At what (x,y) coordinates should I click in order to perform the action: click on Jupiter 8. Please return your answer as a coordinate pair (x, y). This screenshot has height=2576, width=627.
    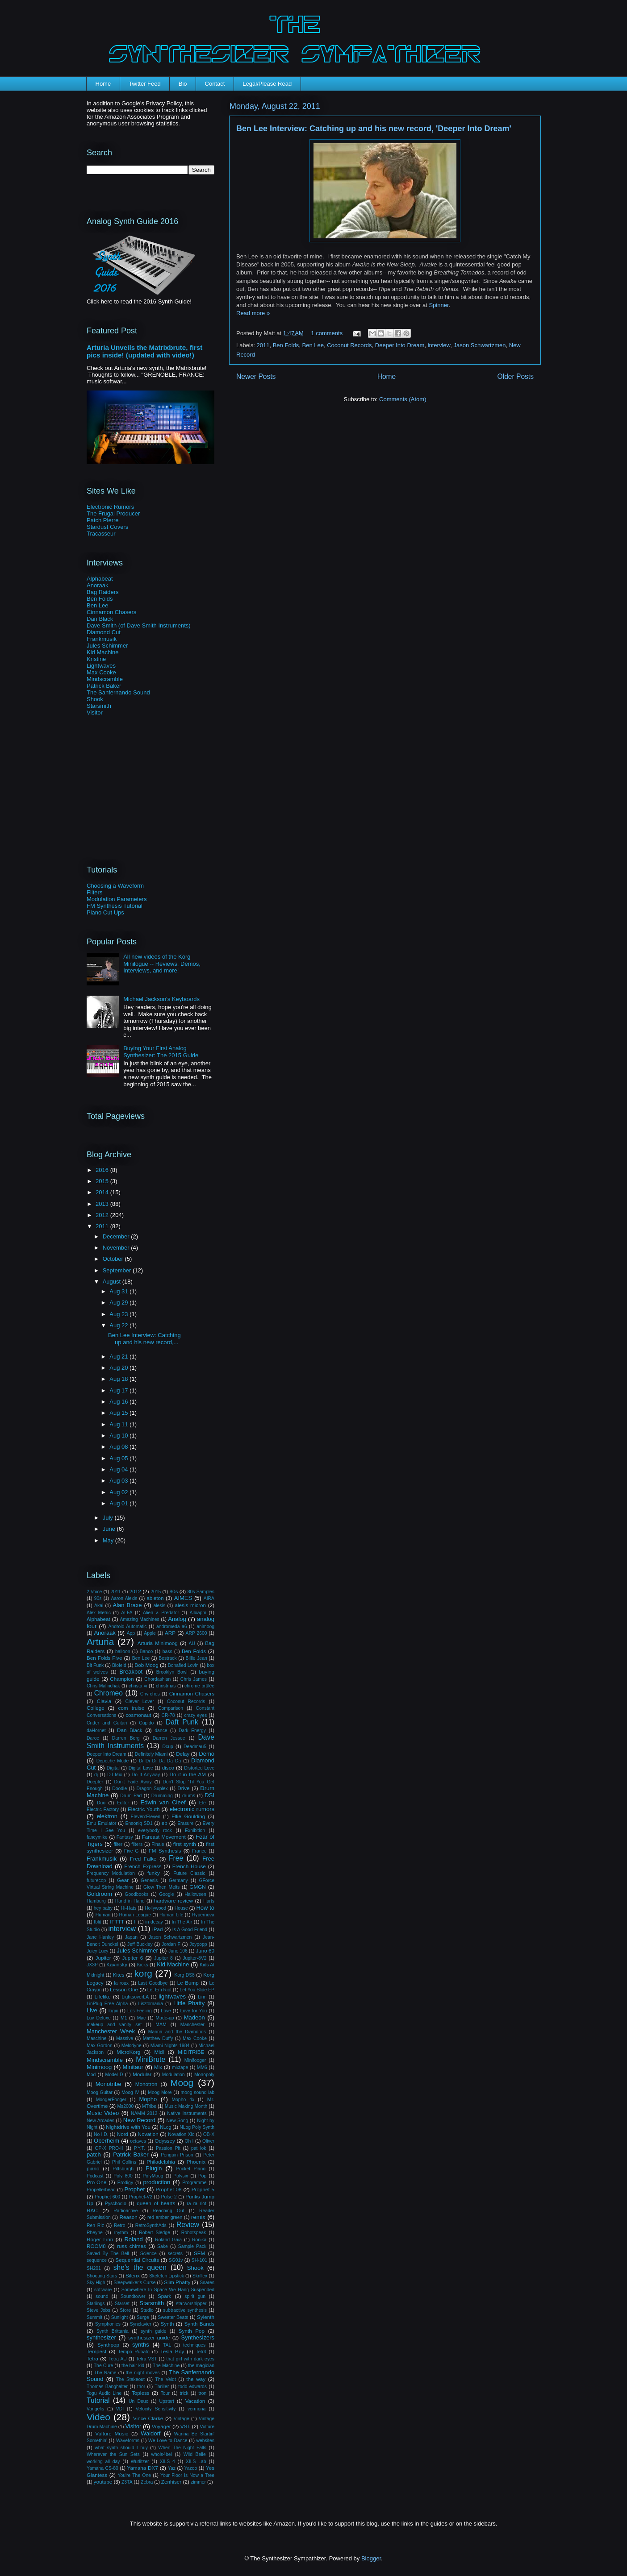
    Looking at the image, I should click on (163, 1958).